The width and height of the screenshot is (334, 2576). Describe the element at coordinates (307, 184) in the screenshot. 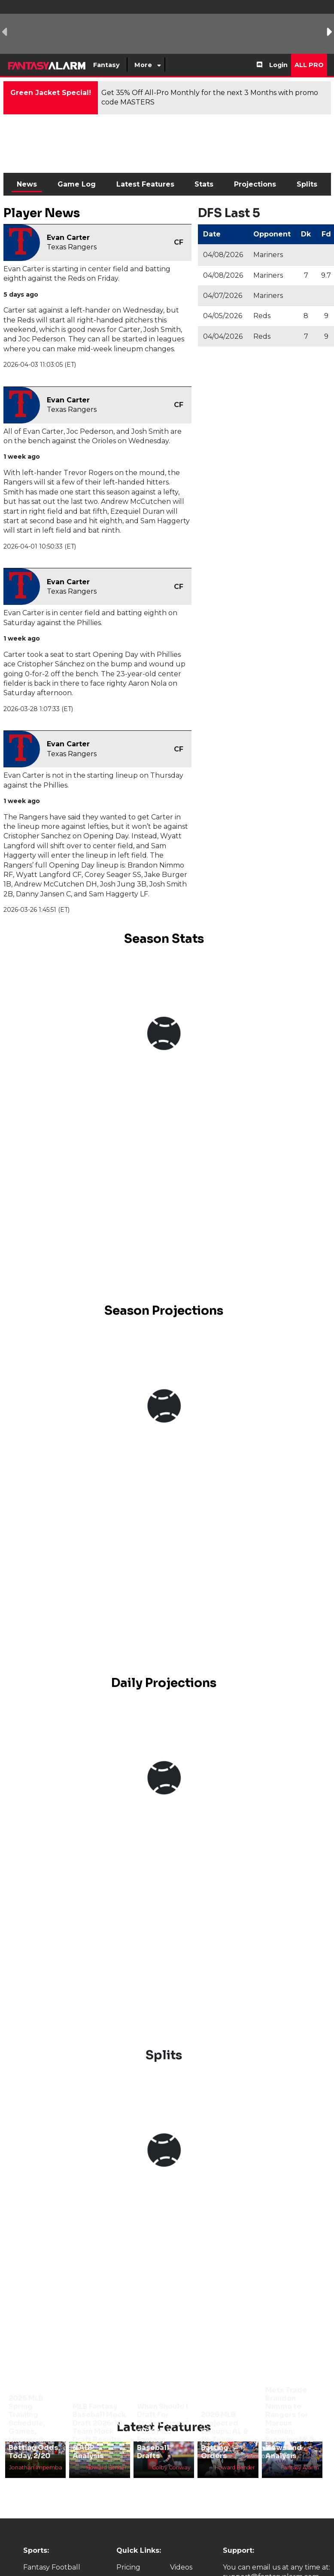

I see `Splits` at that location.